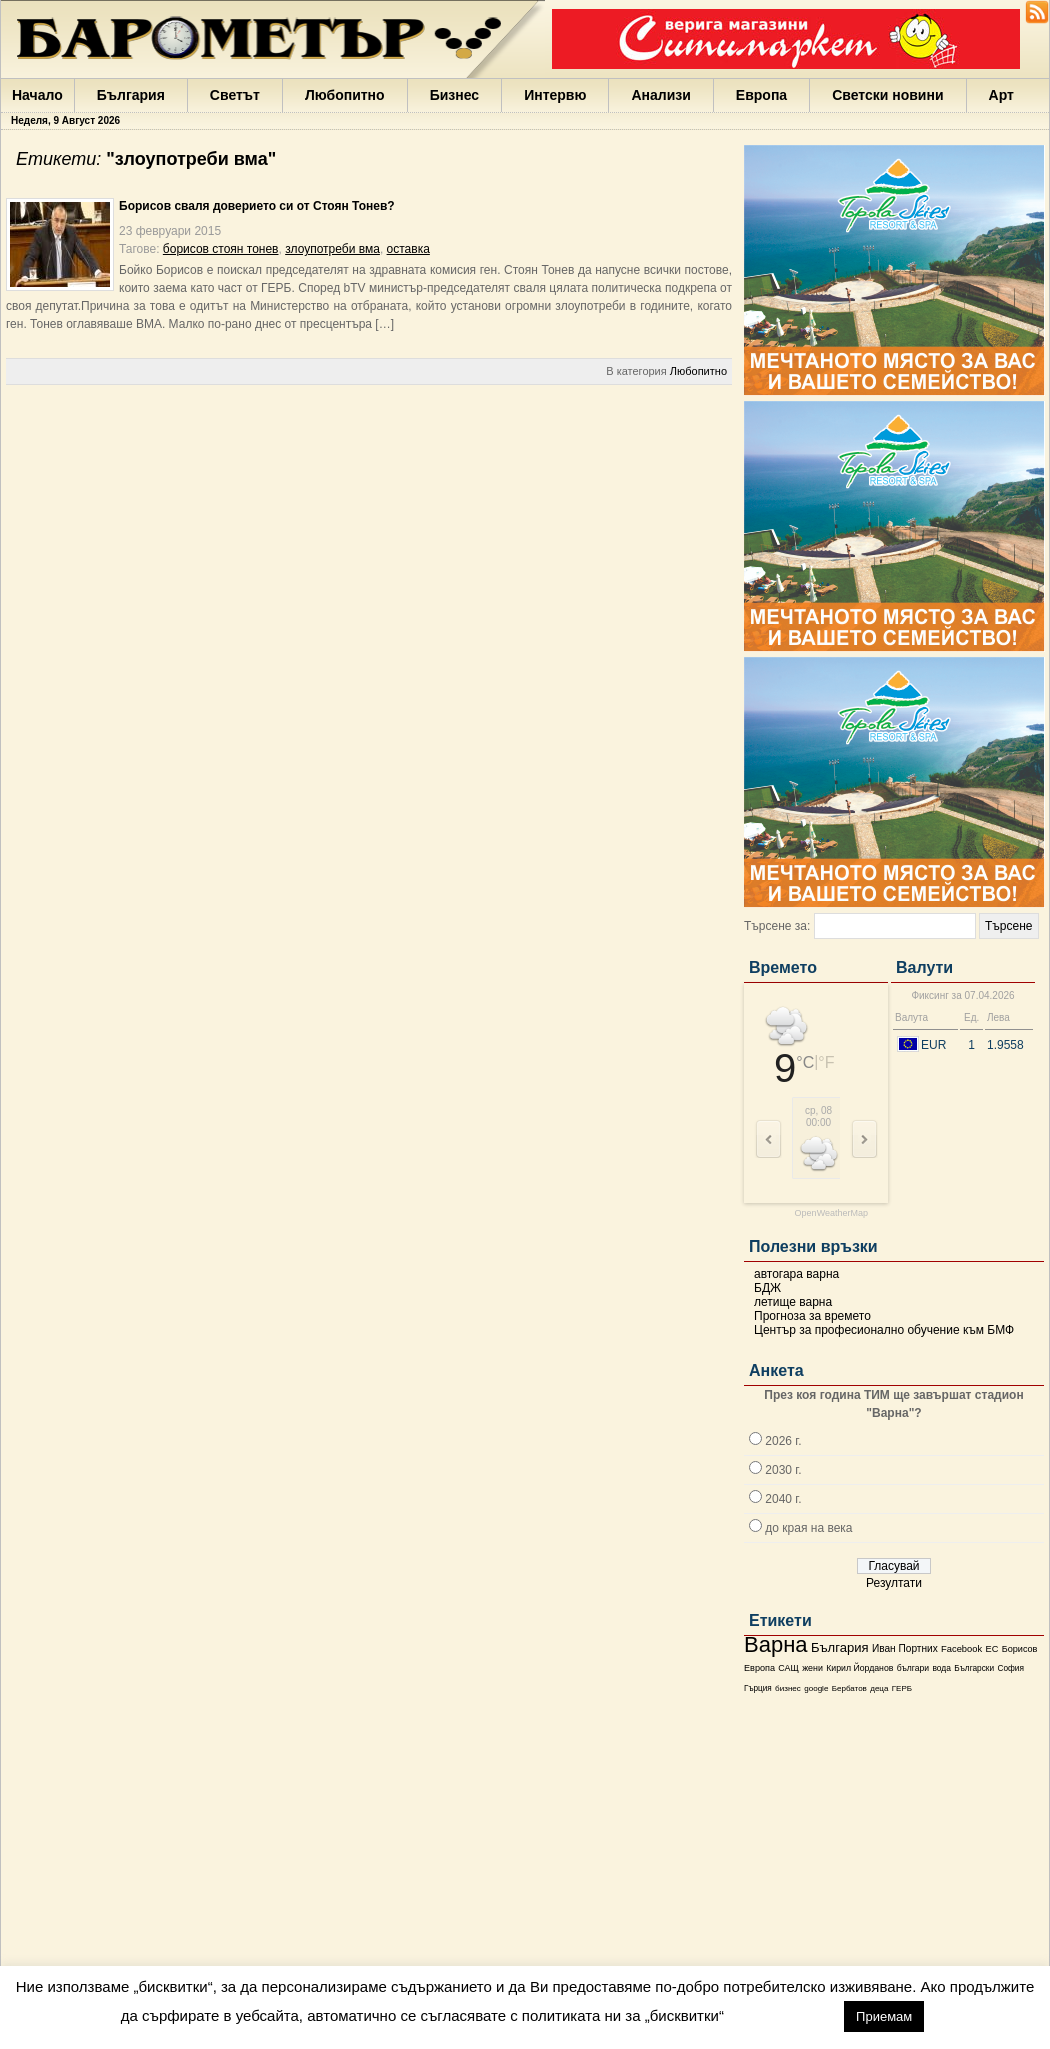 This screenshot has height=2049, width=1050. What do you see at coordinates (808, 1528) in the screenshot?
I see `до края на века` at bounding box center [808, 1528].